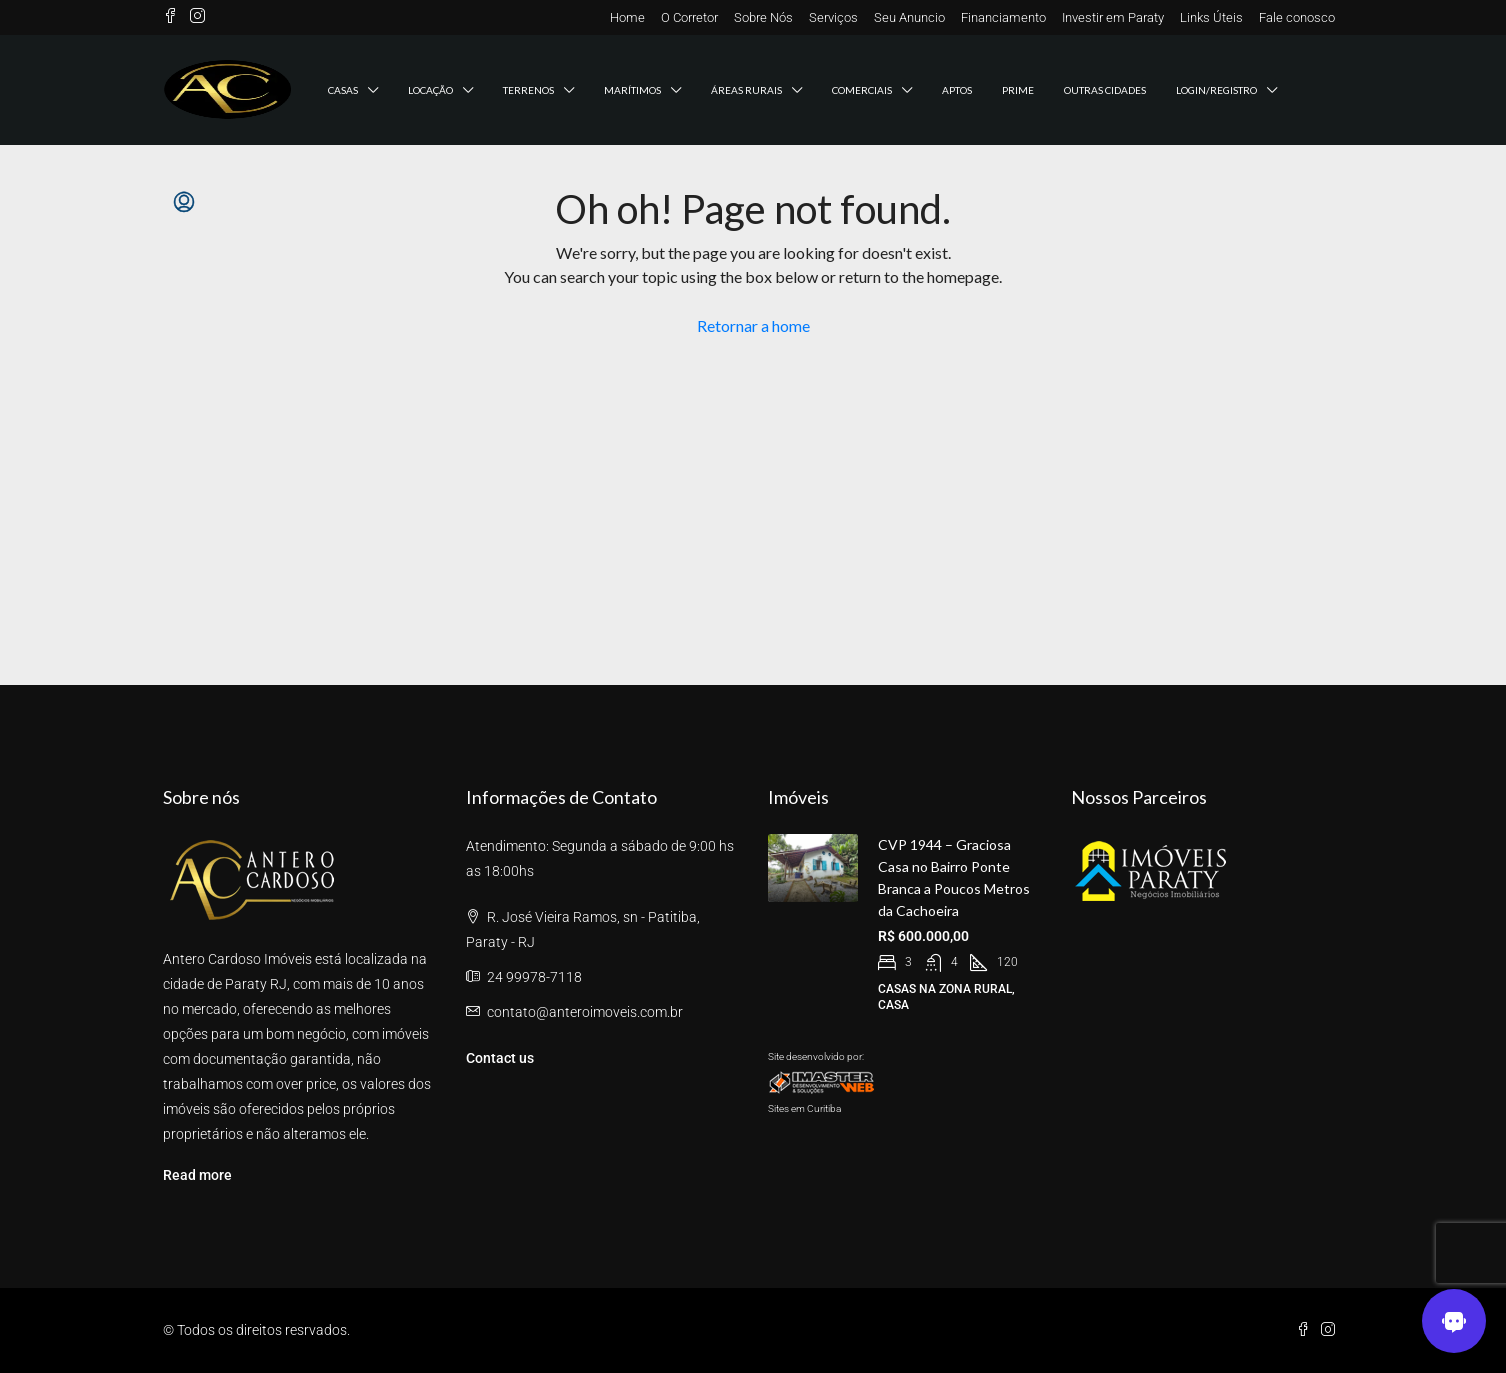  I want to click on Fale conosco, so click(1297, 17).